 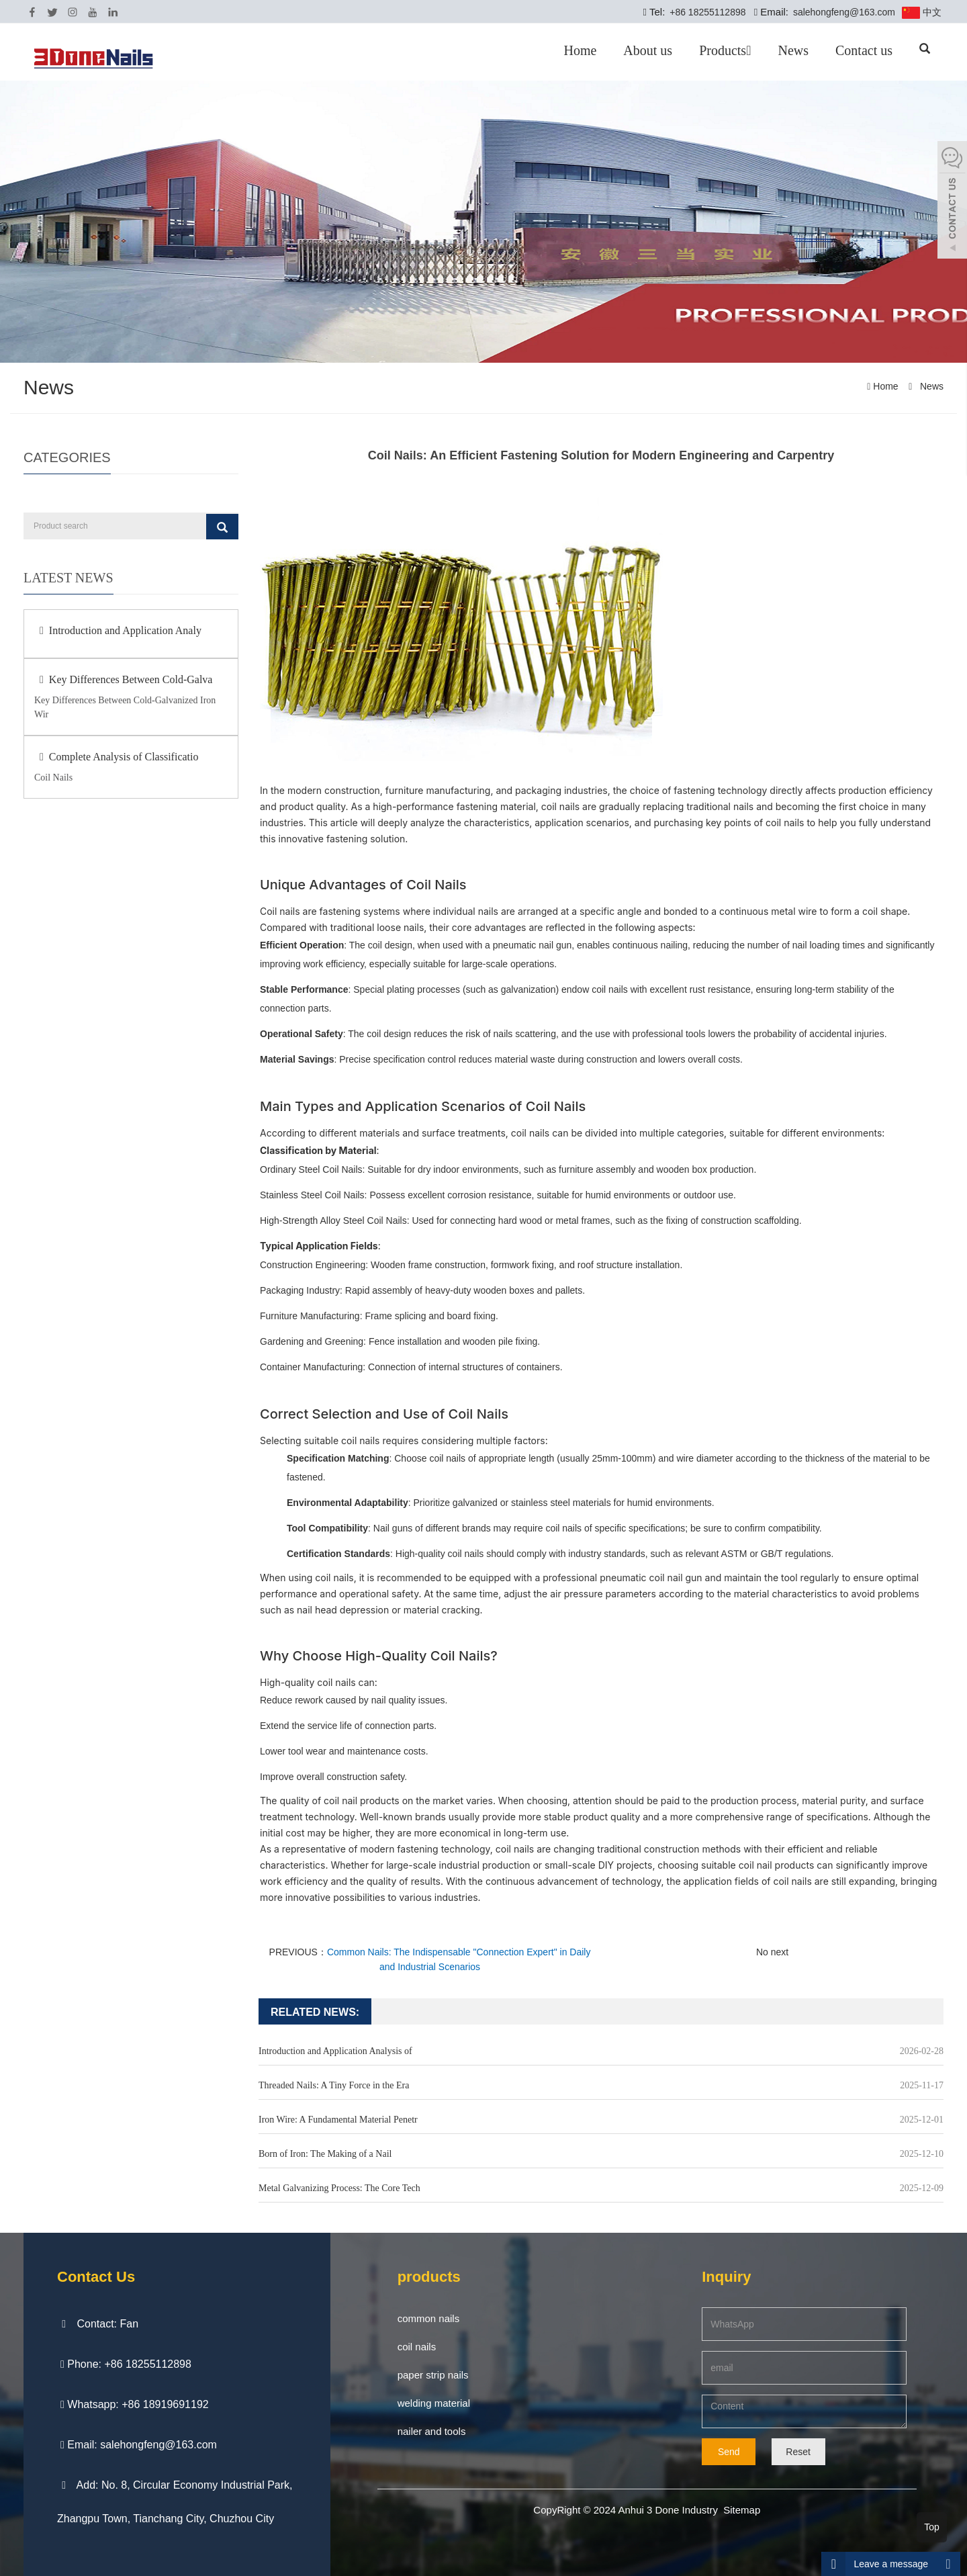 I want to click on Key Differences Between Cold-Galva, so click(x=123, y=679).